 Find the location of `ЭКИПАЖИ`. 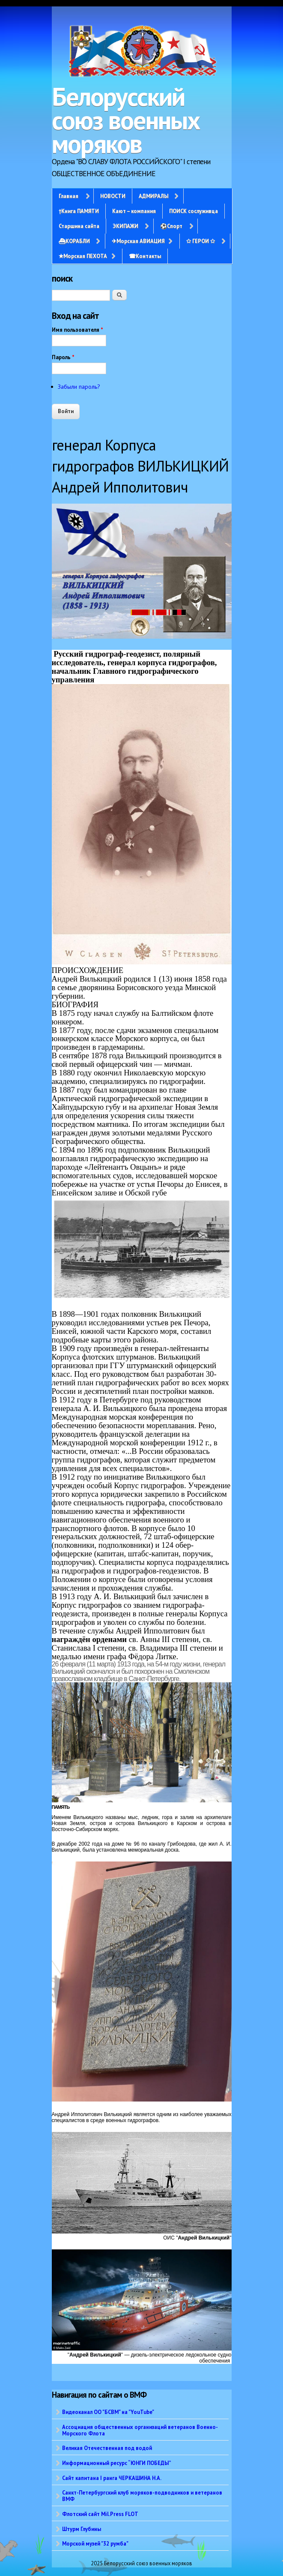

ЭКИПАЖИ is located at coordinates (125, 225).